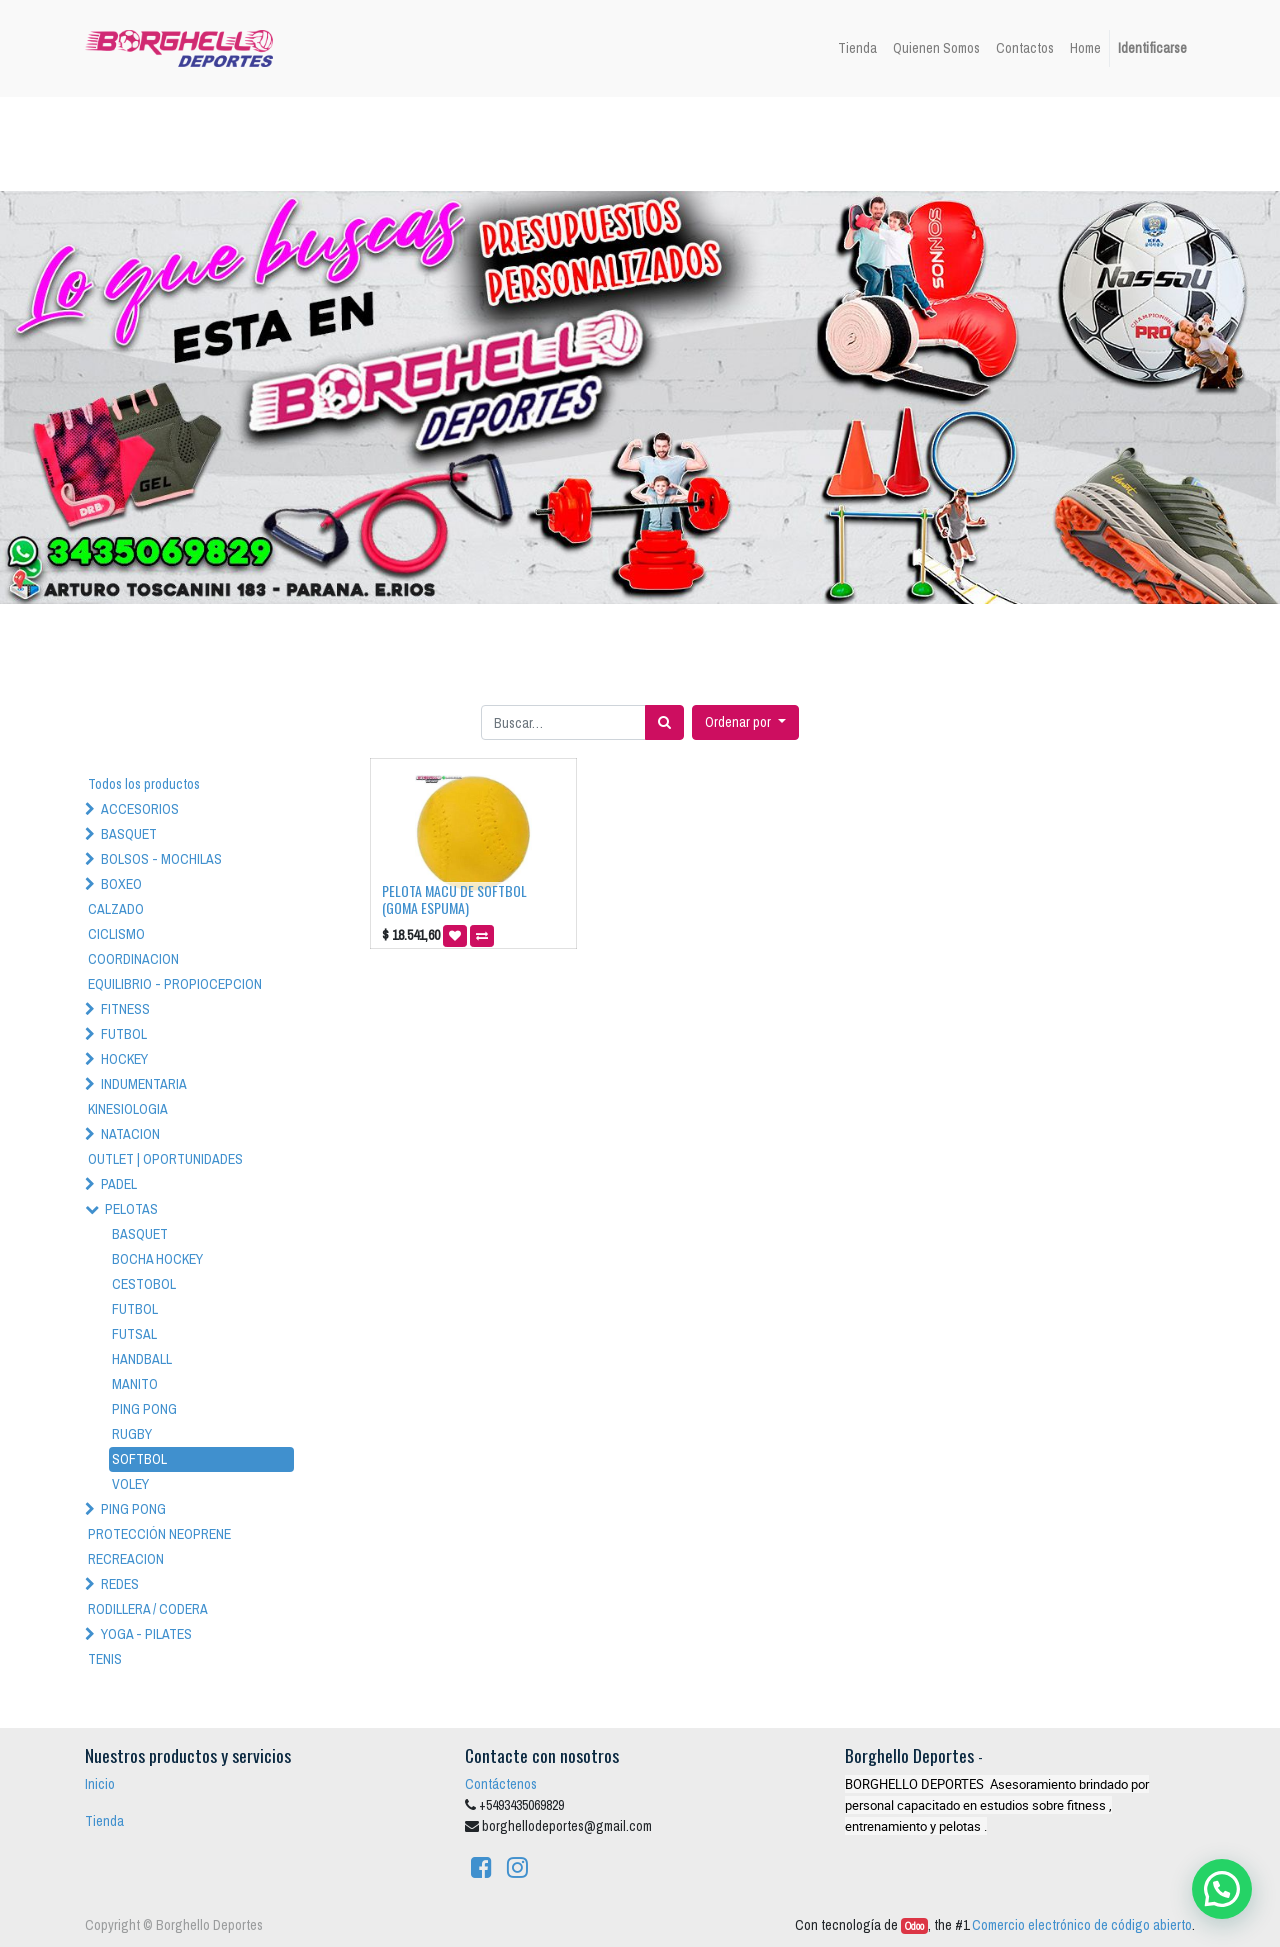 The image size is (1280, 1947). What do you see at coordinates (144, 1409) in the screenshot?
I see `PING PONG` at bounding box center [144, 1409].